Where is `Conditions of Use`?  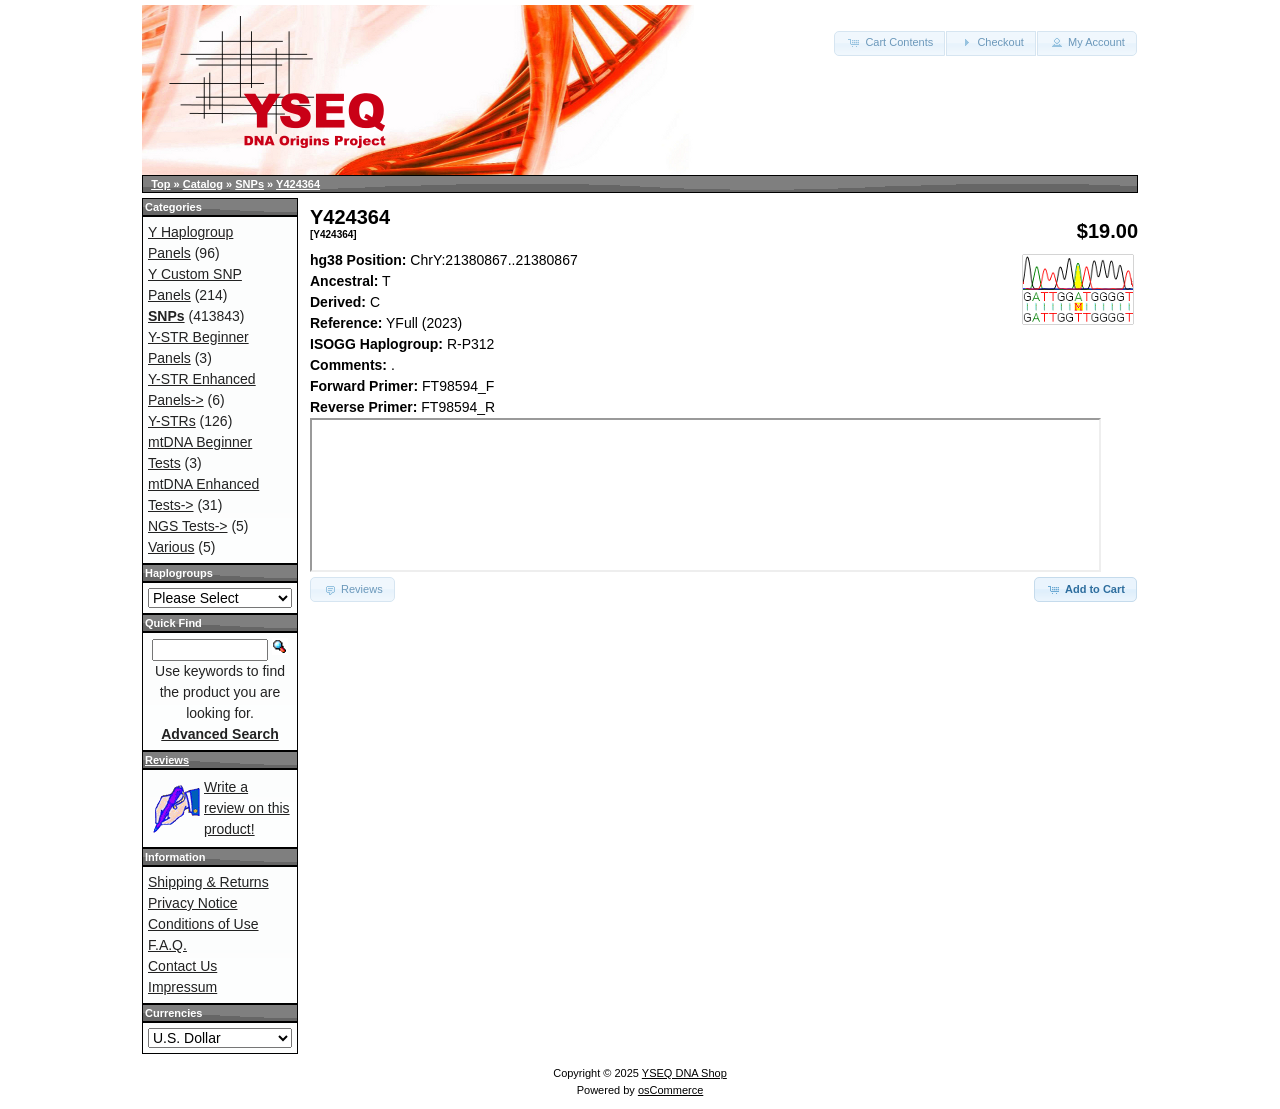 Conditions of Use is located at coordinates (203, 924).